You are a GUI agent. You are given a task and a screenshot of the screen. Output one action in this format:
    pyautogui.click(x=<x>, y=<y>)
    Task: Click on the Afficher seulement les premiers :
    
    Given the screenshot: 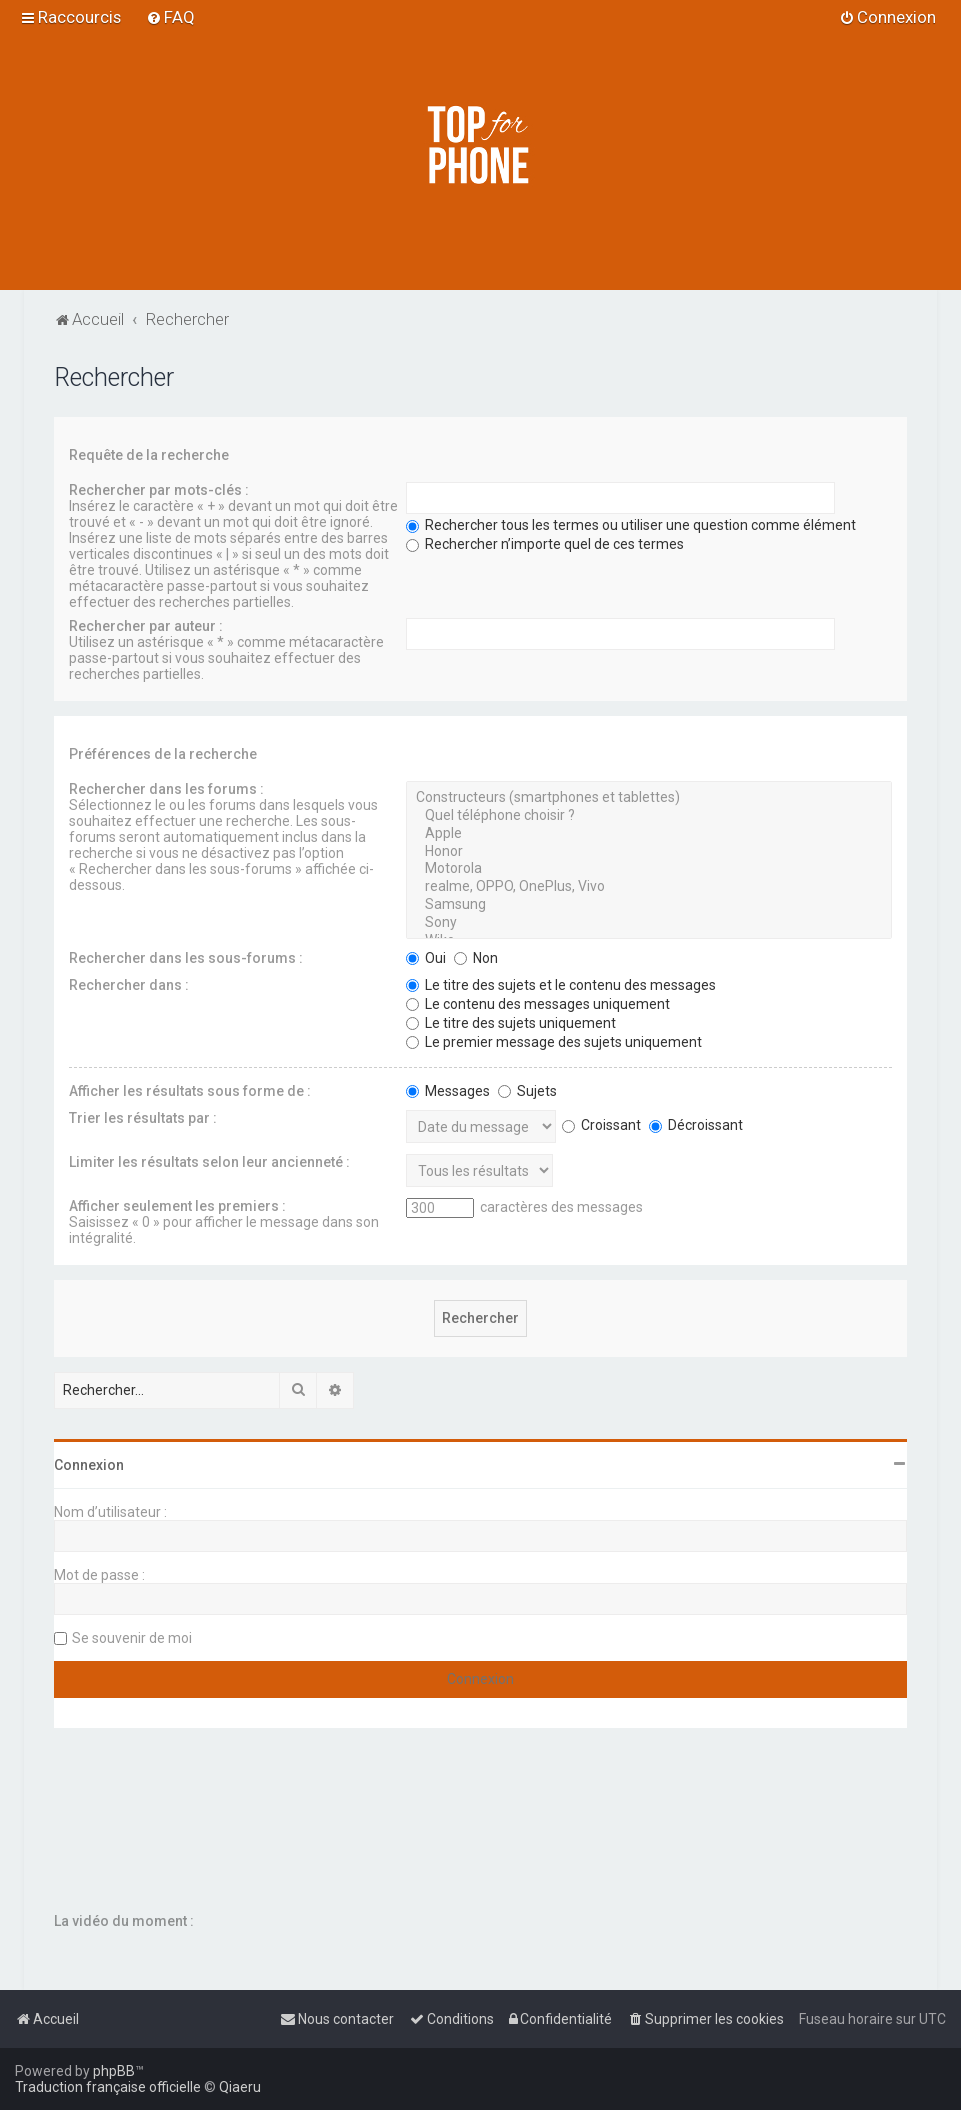 What is the action you would take?
    pyautogui.click(x=177, y=1206)
    